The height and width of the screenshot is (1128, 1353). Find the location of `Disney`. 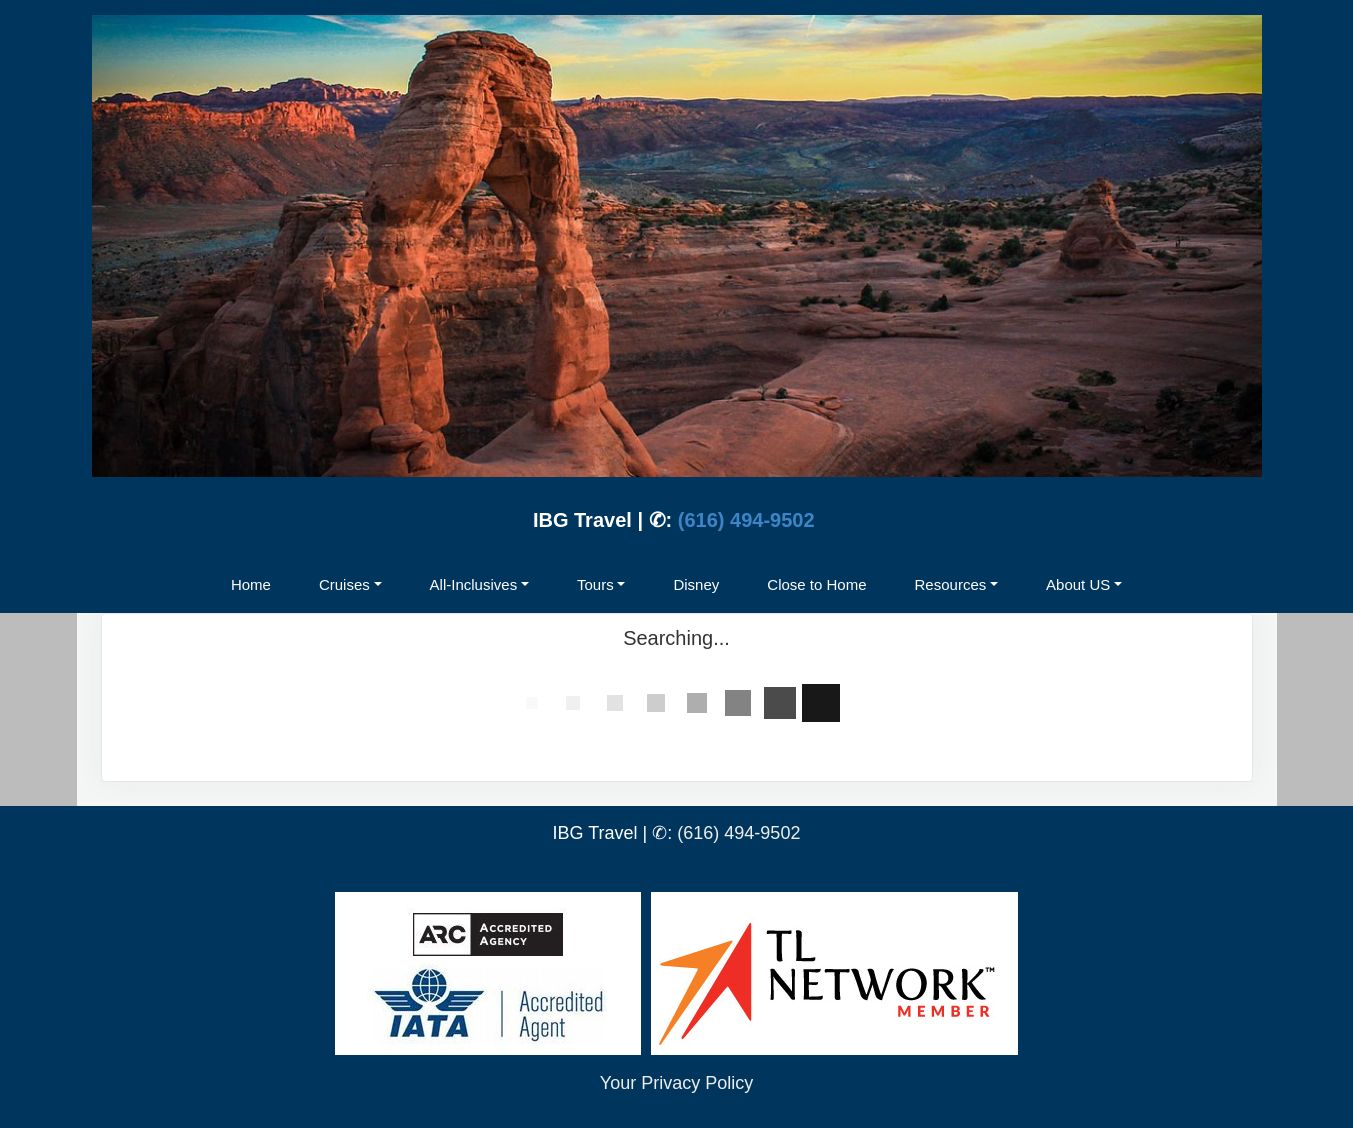

Disney is located at coordinates (696, 584).